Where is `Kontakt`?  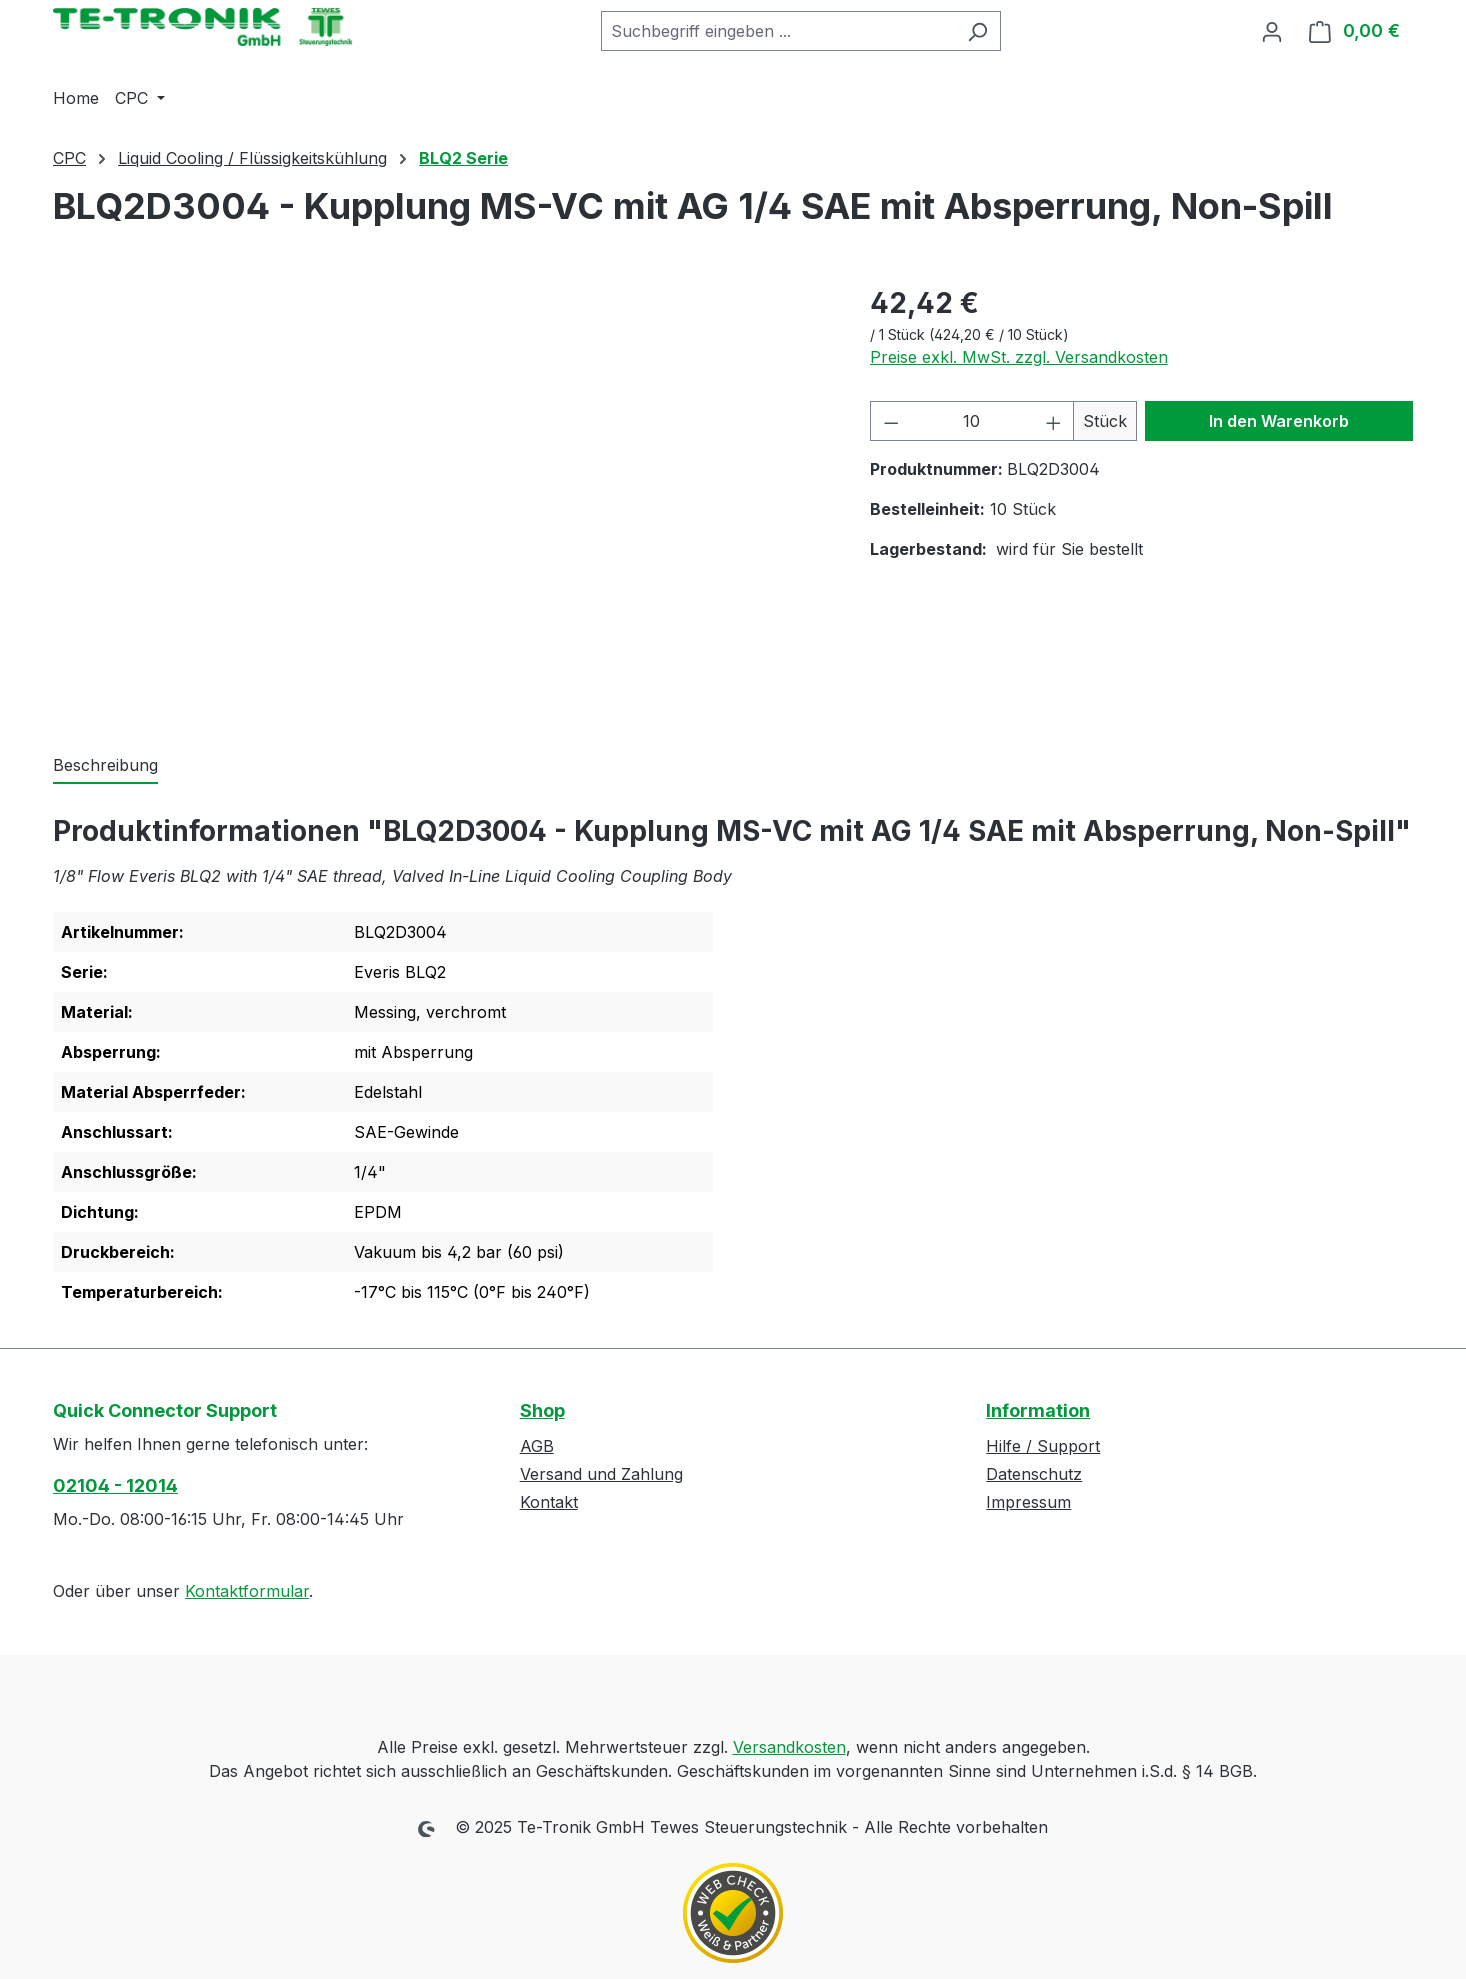 Kontakt is located at coordinates (549, 1502).